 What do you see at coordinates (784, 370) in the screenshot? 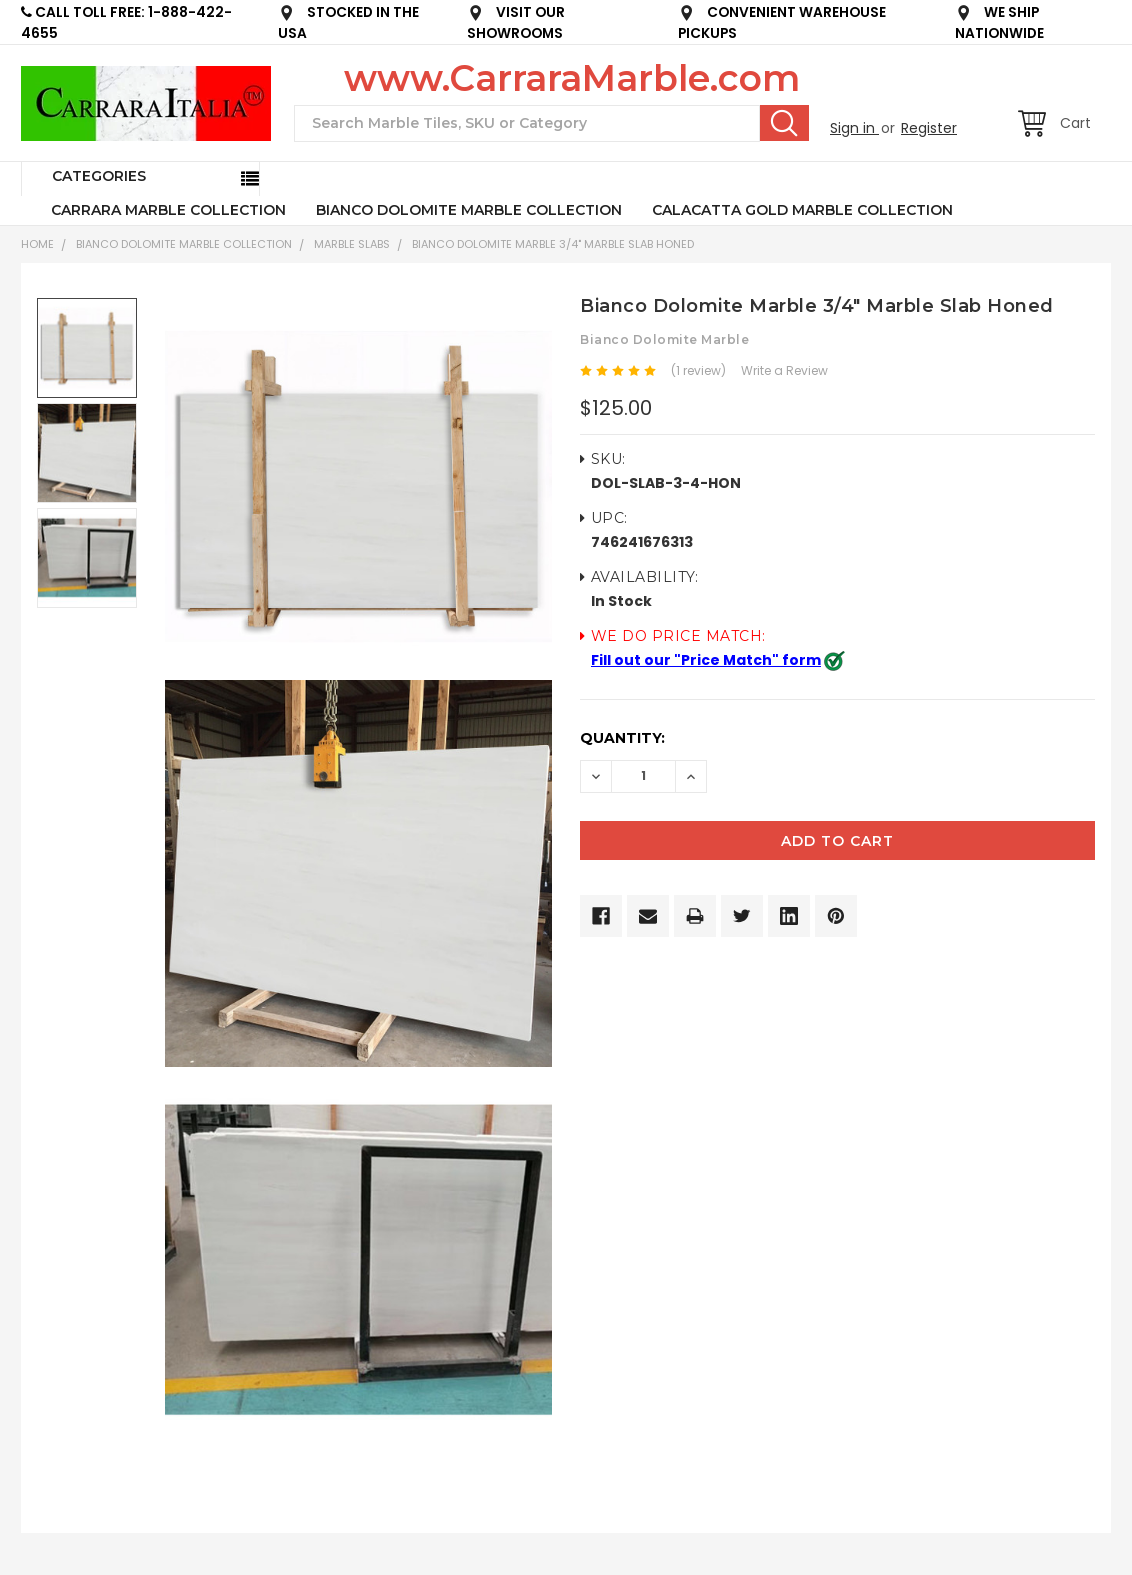
I see `Write a Review` at bounding box center [784, 370].